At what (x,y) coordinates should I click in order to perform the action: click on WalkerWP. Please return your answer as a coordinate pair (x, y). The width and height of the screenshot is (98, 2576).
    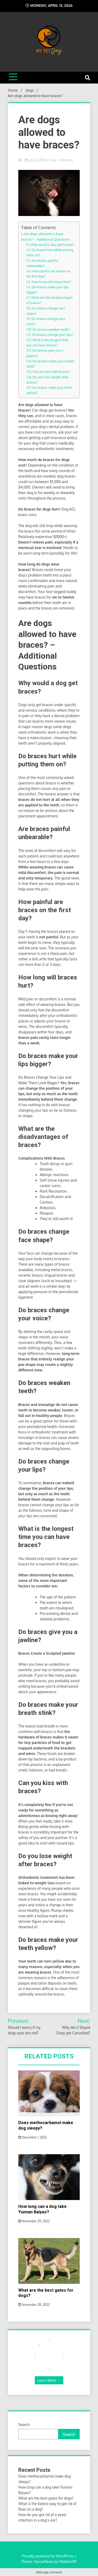
    Looking at the image, I should click on (67, 2561).